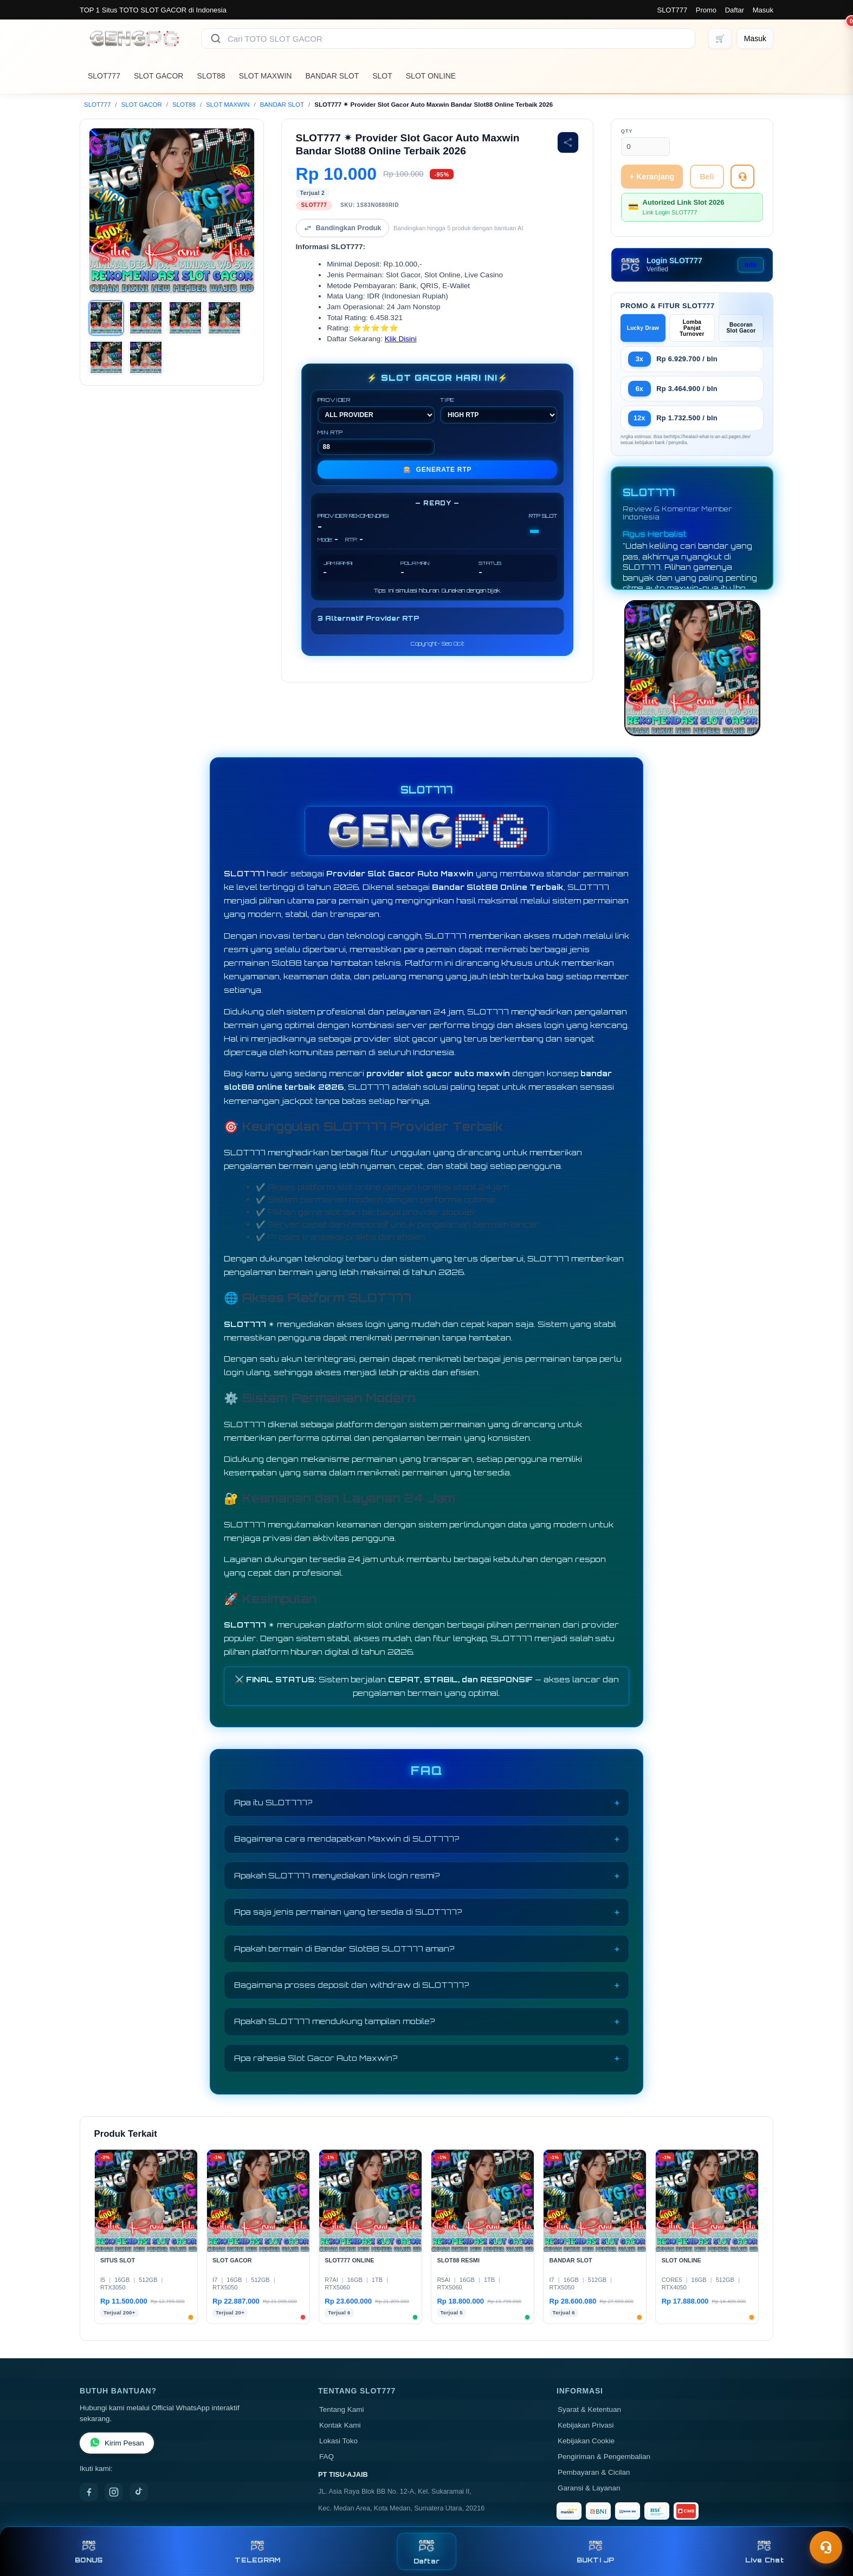 This screenshot has height=2576, width=853. What do you see at coordinates (114, 2492) in the screenshot?
I see `[Instagram]` at bounding box center [114, 2492].